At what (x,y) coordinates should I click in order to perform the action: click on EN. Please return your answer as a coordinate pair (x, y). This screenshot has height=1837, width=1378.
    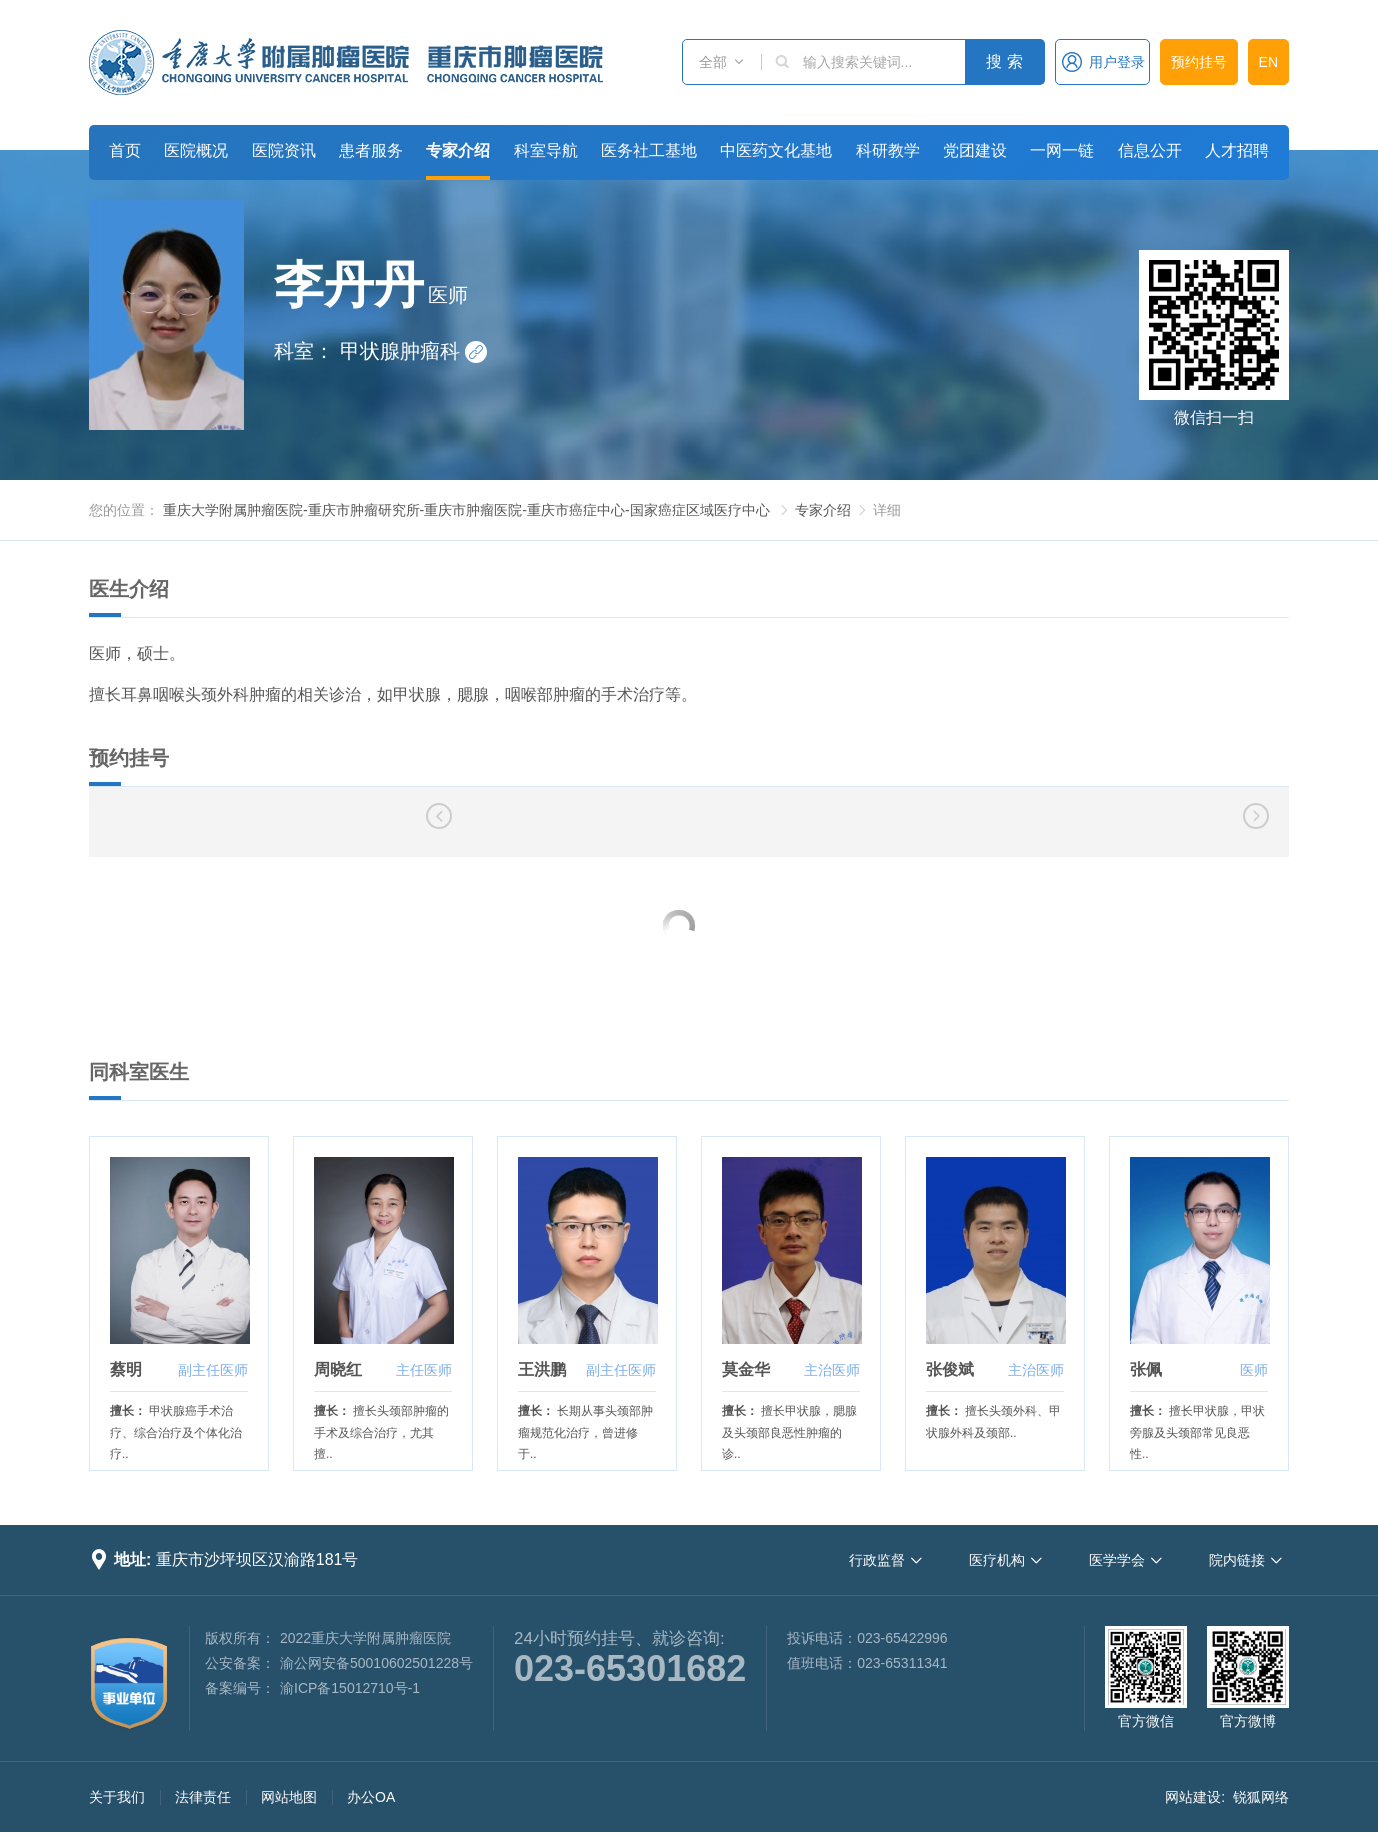
    Looking at the image, I should click on (1268, 62).